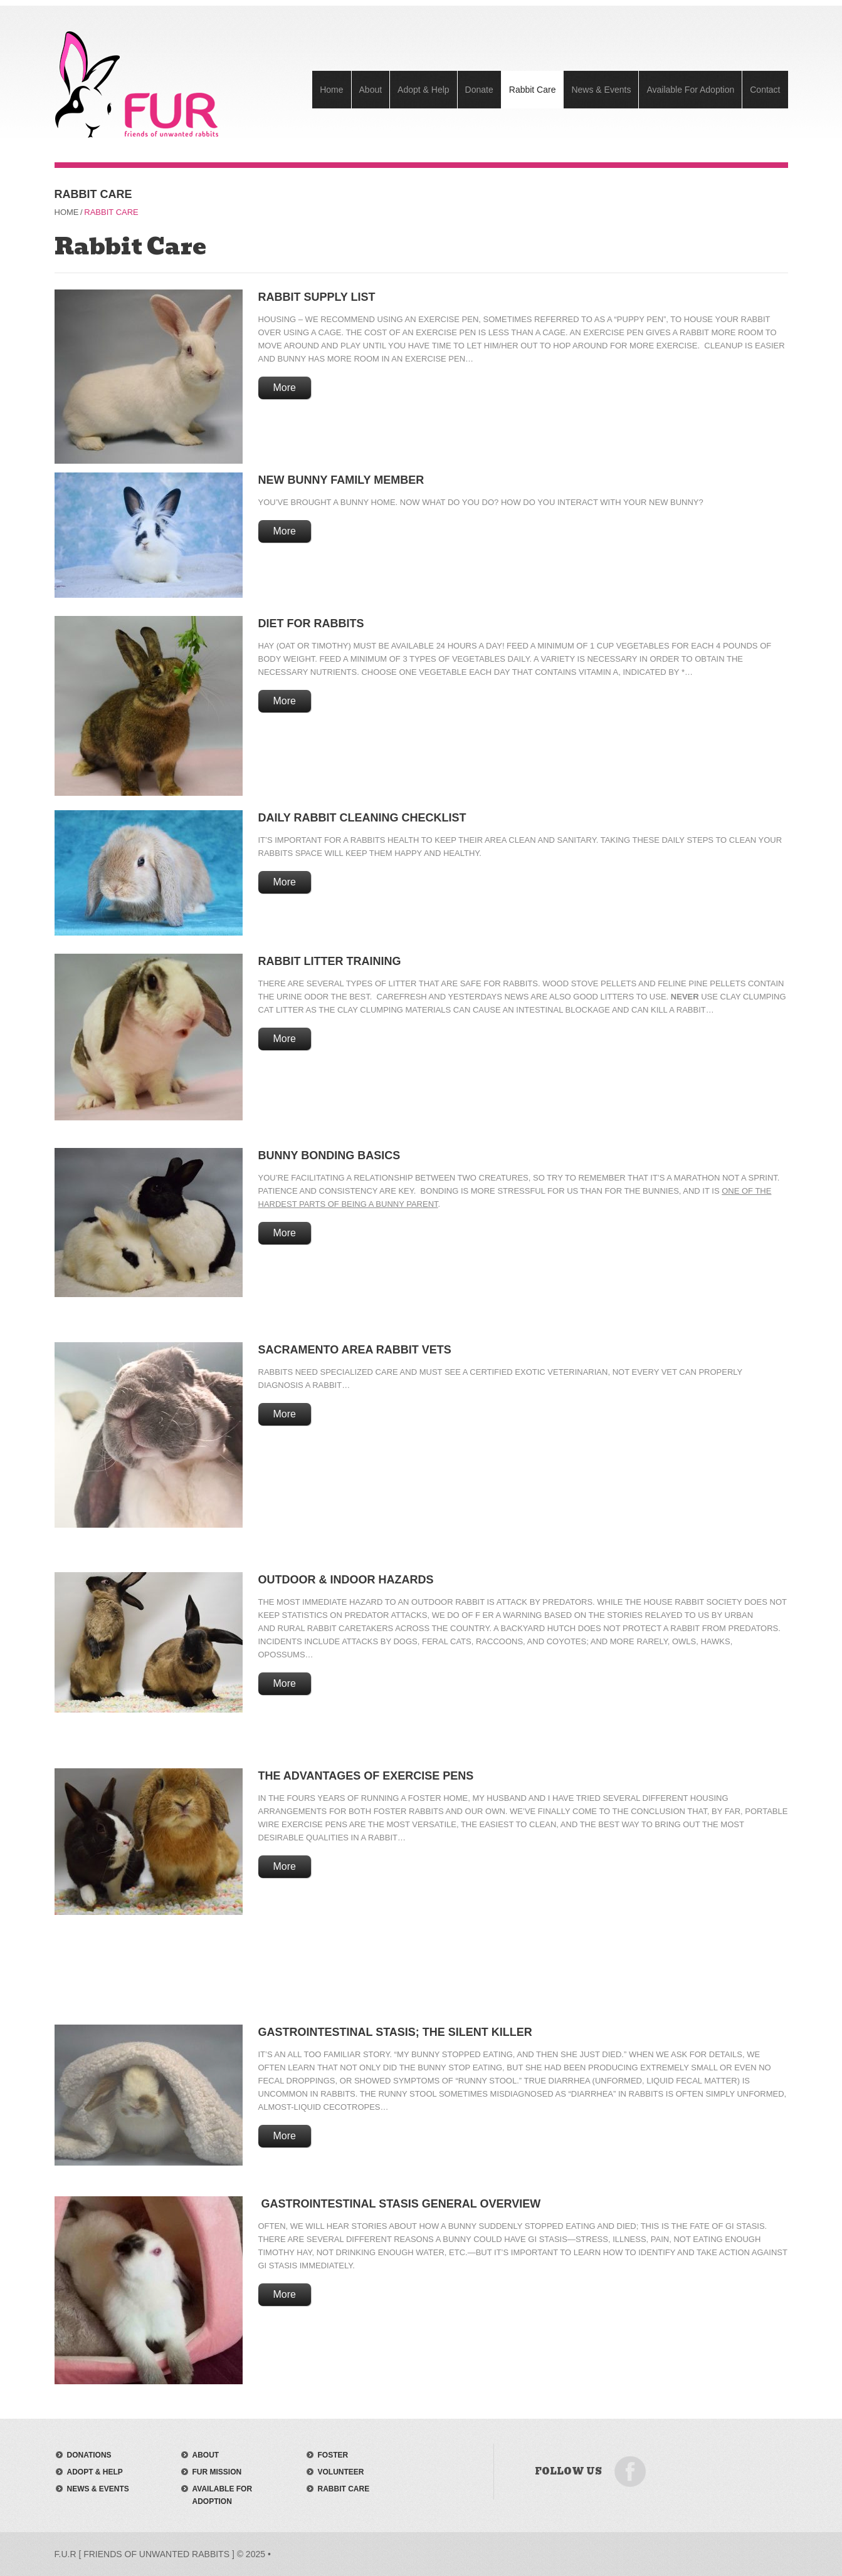 This screenshot has height=2576, width=842. Describe the element at coordinates (690, 90) in the screenshot. I see `Available For Adoption` at that location.